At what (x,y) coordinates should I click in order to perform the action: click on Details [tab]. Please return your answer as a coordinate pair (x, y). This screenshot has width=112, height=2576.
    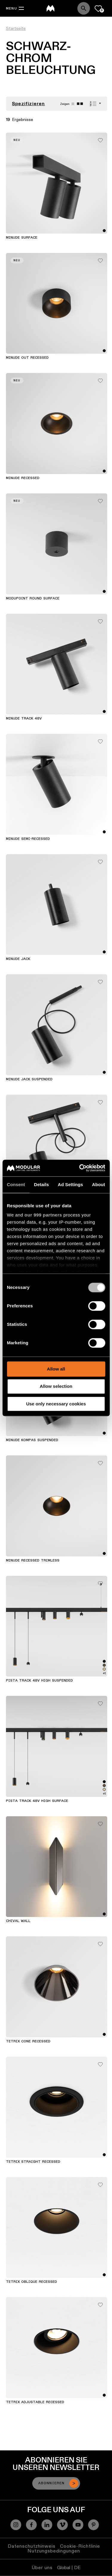
    Looking at the image, I should click on (41, 1184).